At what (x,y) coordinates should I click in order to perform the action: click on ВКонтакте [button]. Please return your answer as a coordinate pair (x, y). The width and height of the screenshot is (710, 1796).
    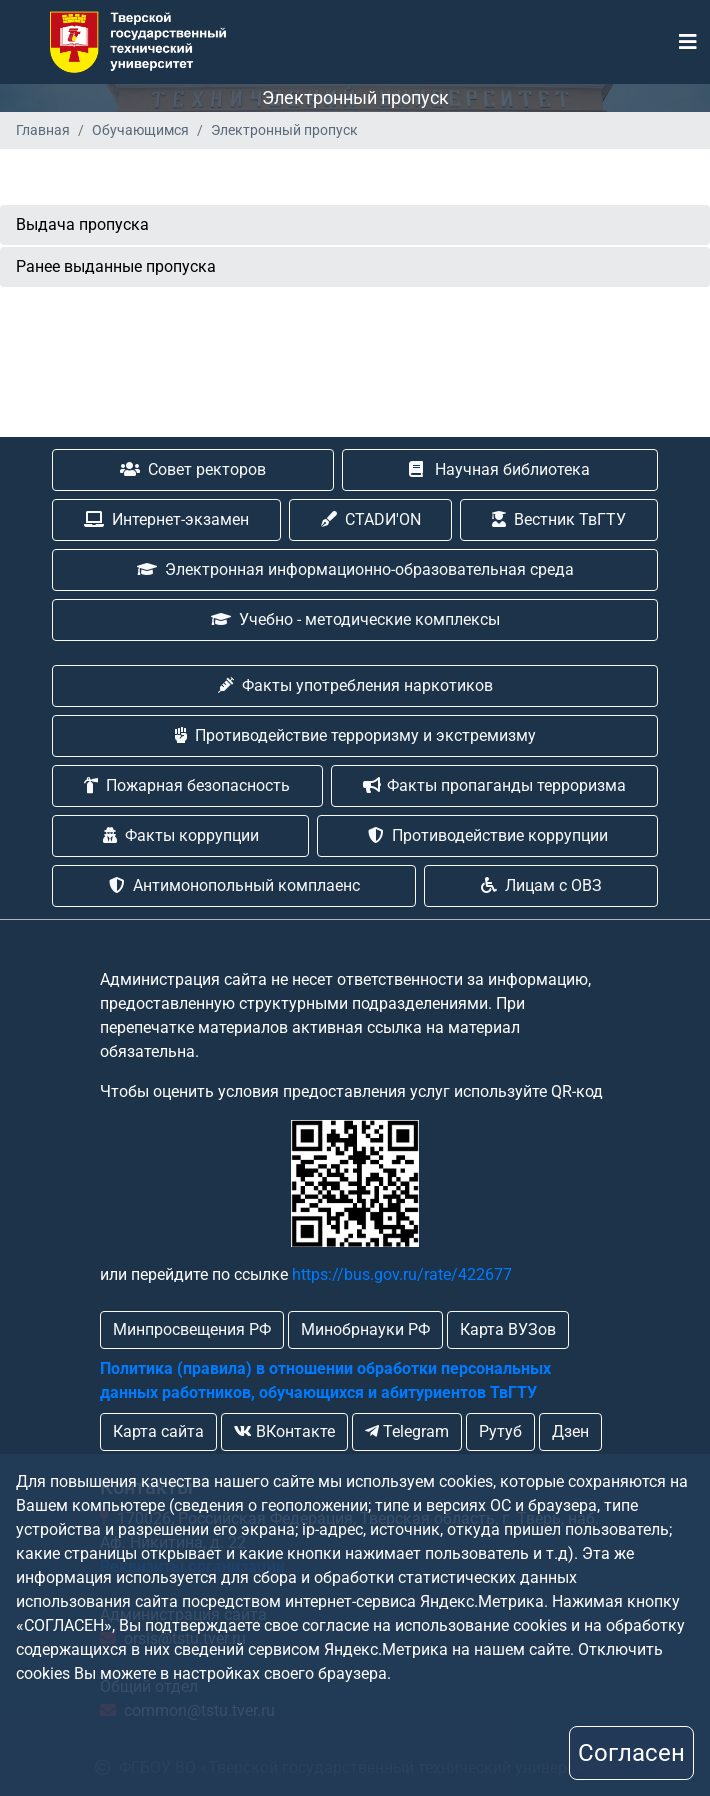
    Looking at the image, I should click on (284, 1431).